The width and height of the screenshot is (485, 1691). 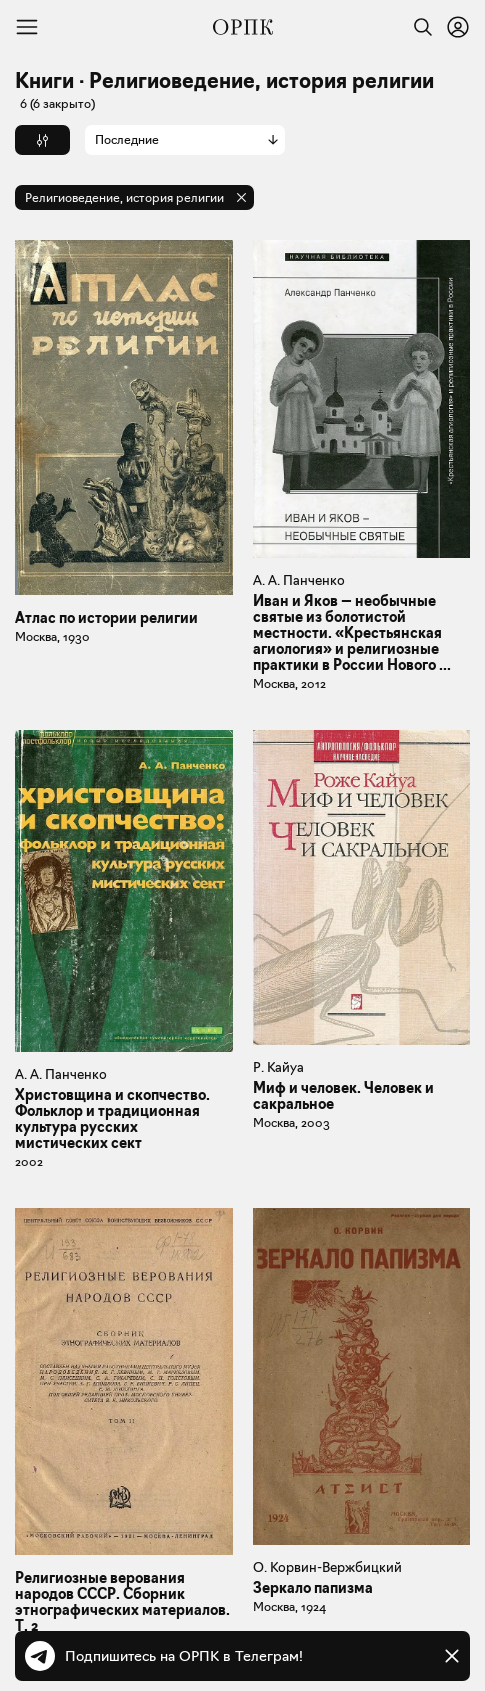 What do you see at coordinates (243, 27) in the screenshot?
I see `[Общество распространения полезных книг]` at bounding box center [243, 27].